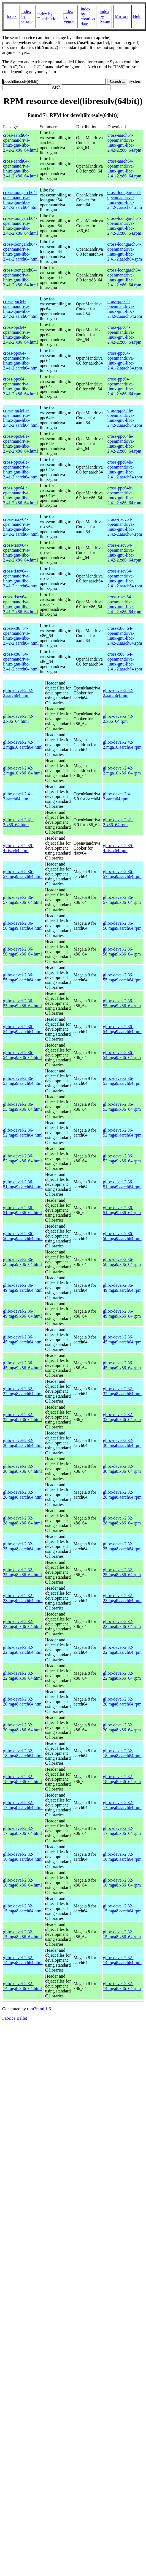 The height and width of the screenshot is (2576, 146). I want to click on glibc-devel-2.32-30.mga8.aarch64.rpm, so click(122, 1443).